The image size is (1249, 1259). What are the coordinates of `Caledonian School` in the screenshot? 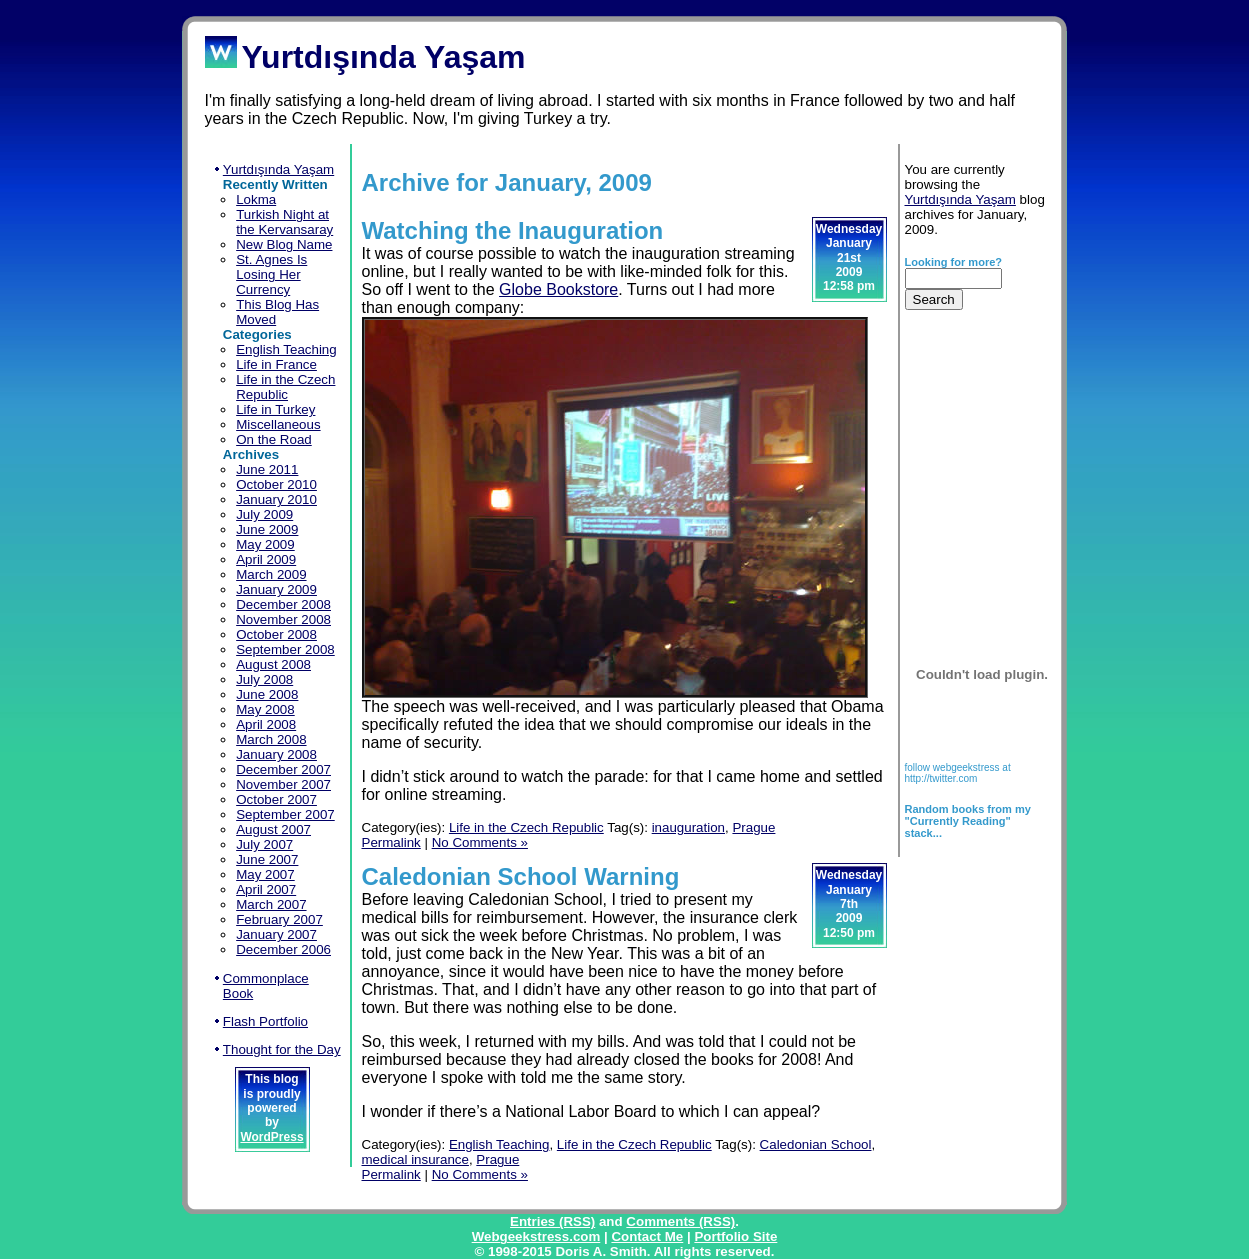 It's located at (816, 1144).